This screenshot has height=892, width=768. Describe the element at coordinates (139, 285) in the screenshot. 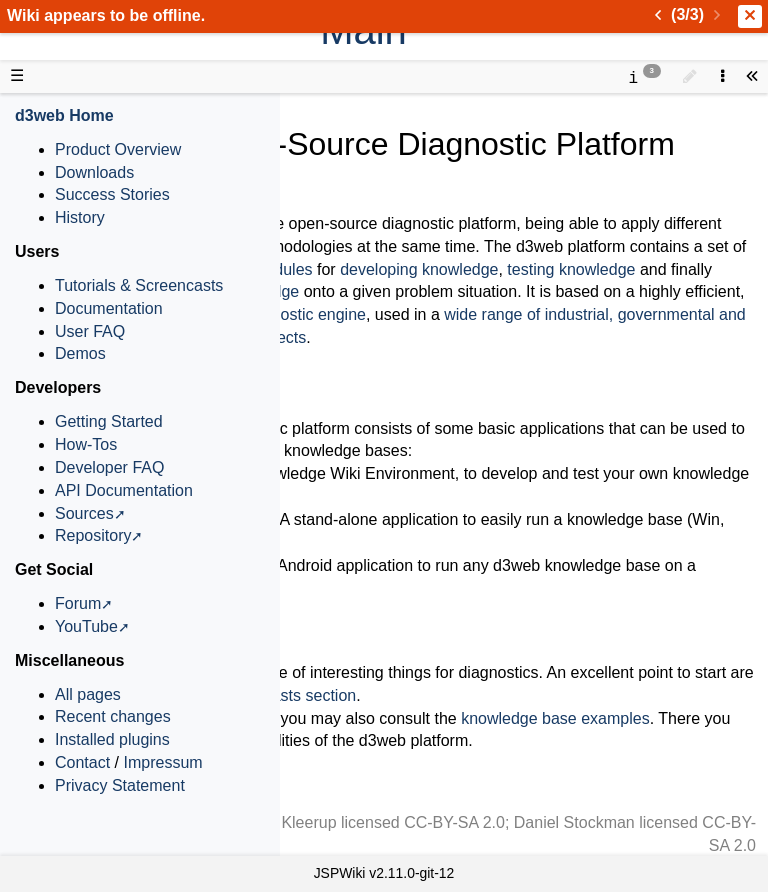

I see `Tutorials & Screencasts` at that location.